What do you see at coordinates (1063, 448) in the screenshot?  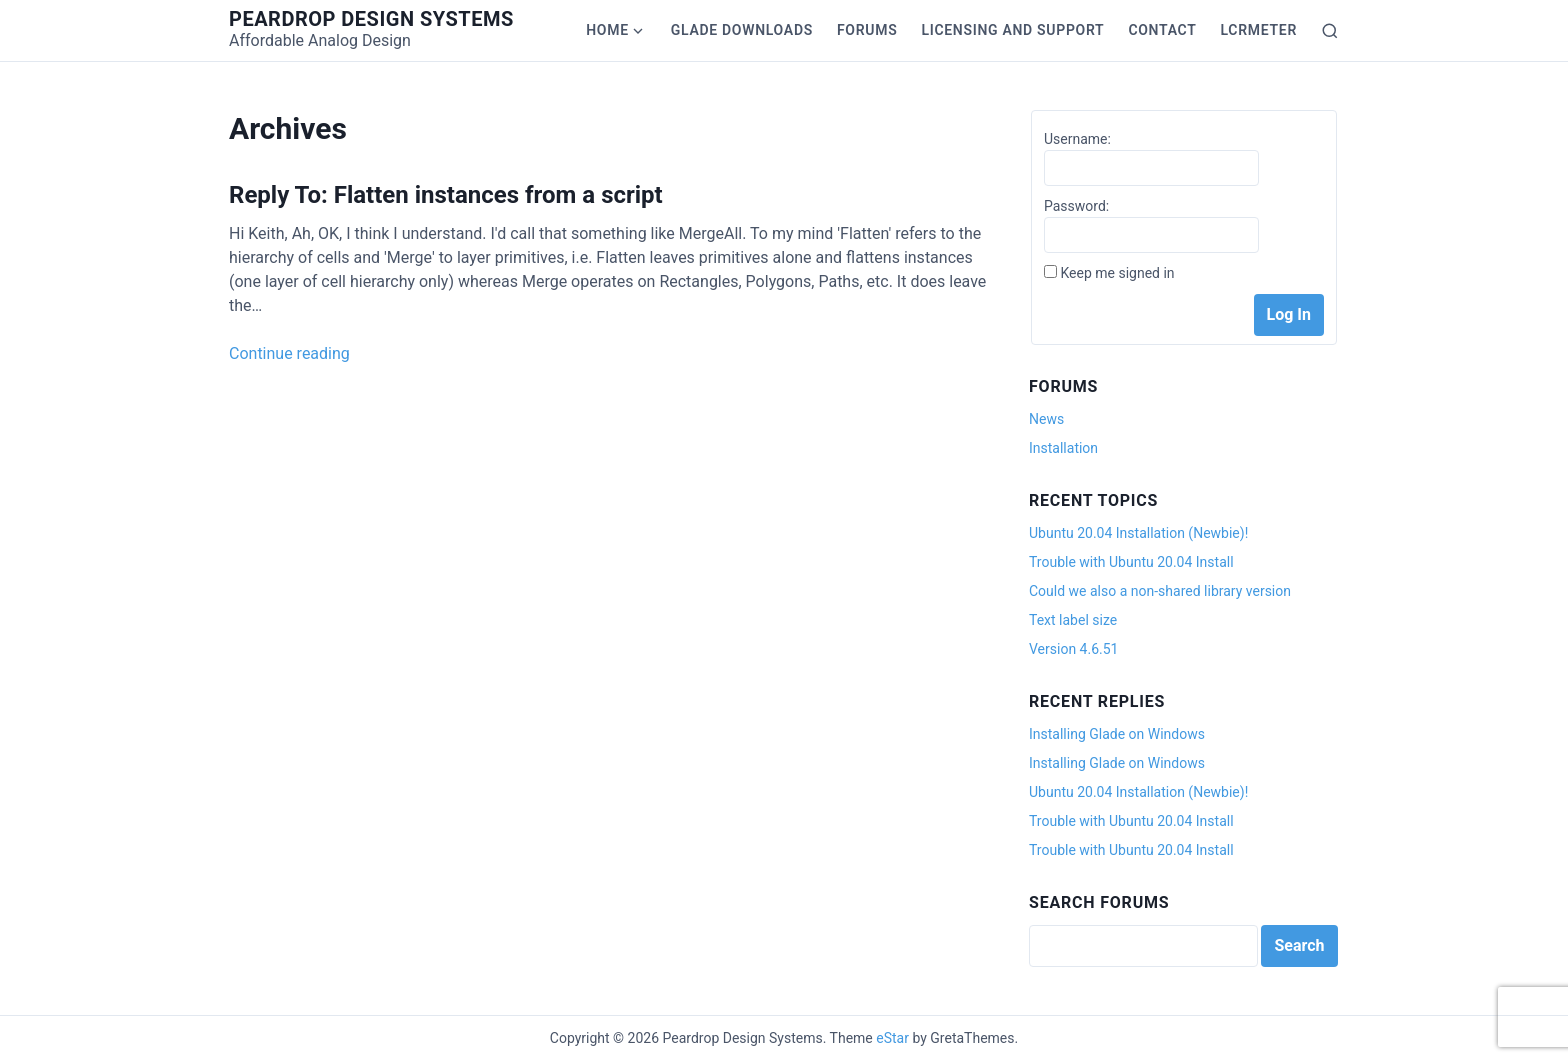 I see `Installation` at bounding box center [1063, 448].